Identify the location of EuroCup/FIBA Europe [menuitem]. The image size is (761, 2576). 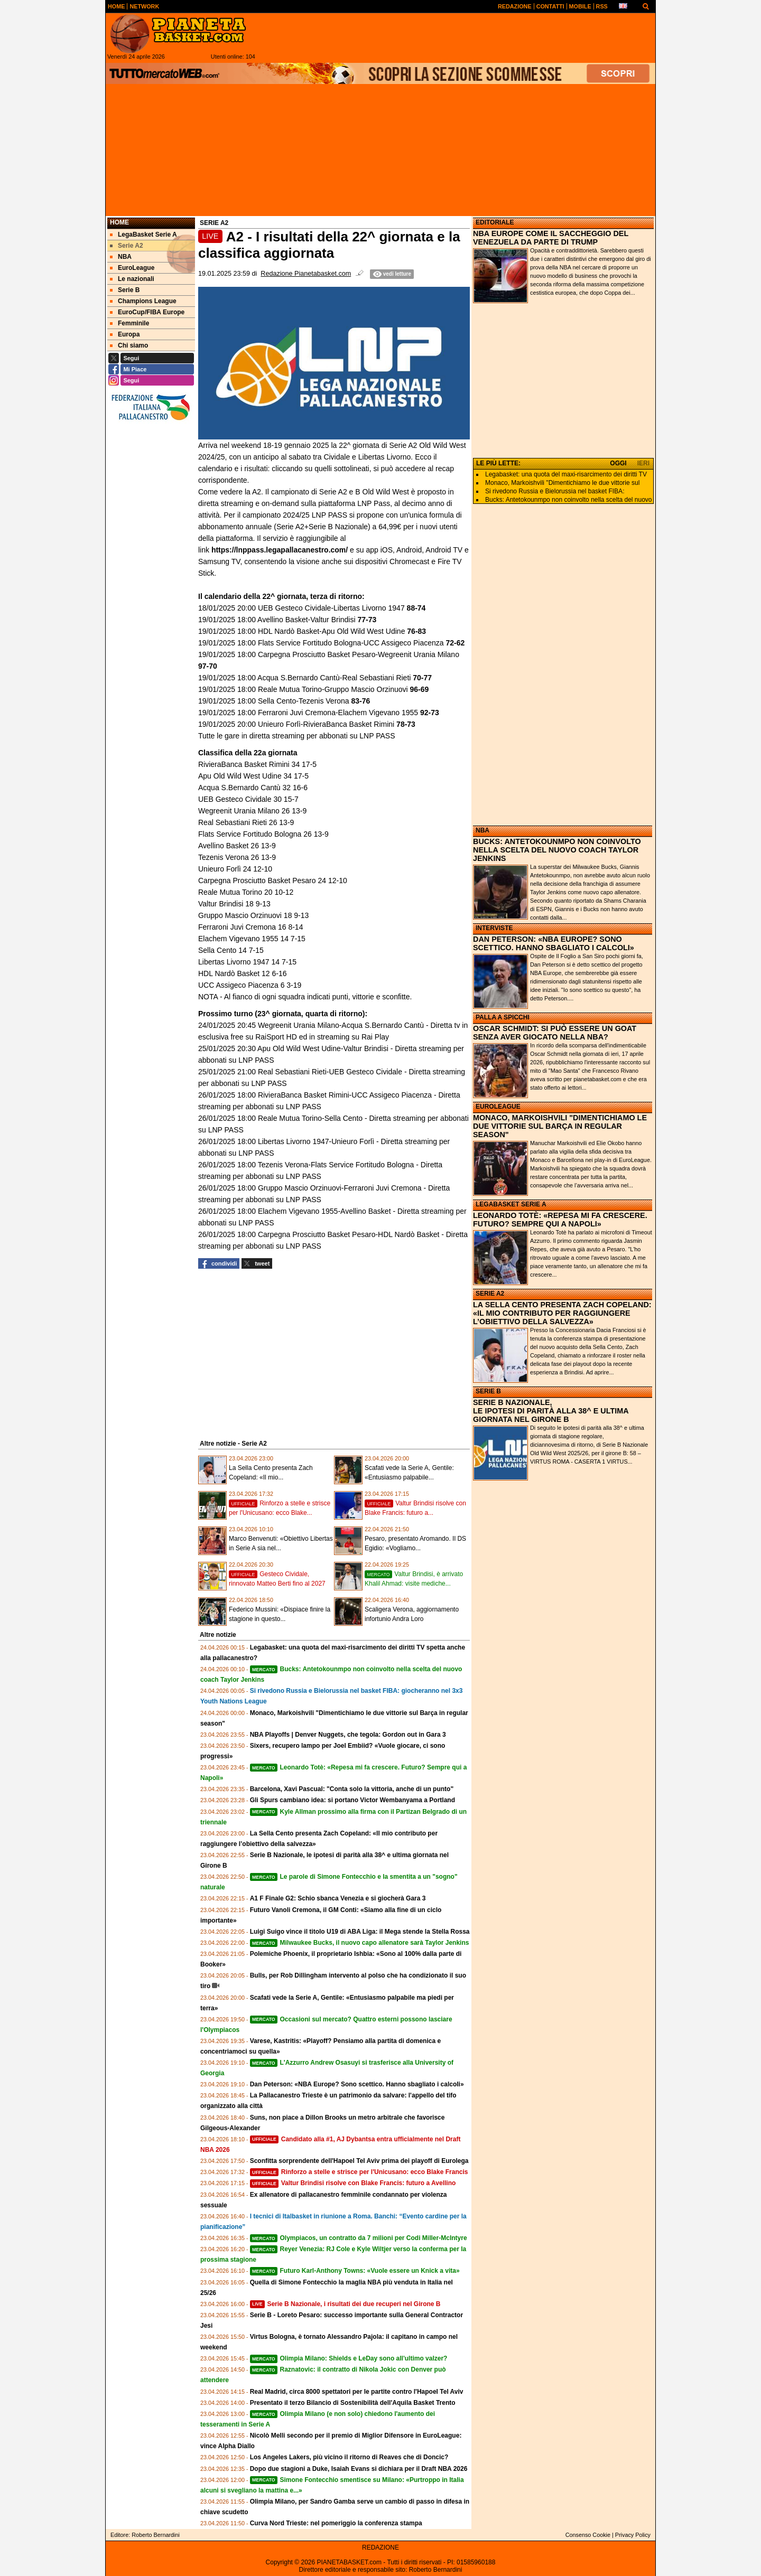
(147, 312).